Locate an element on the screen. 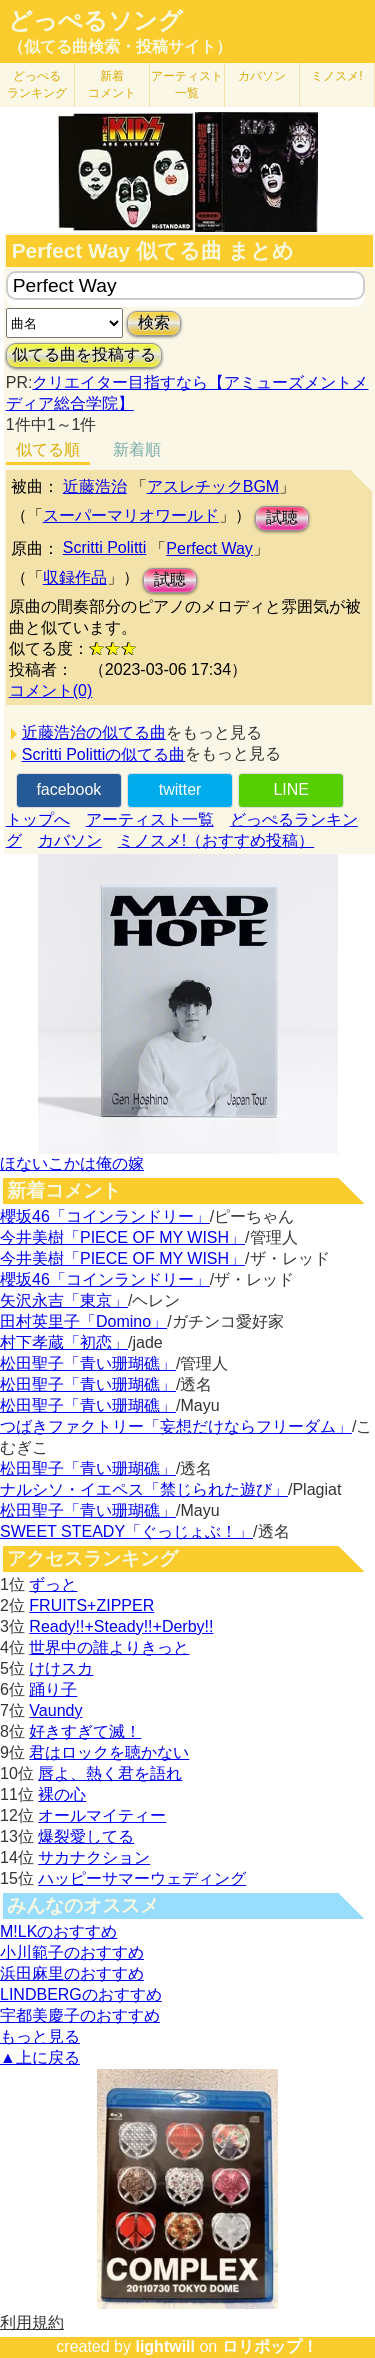  アーティスト一覧 is located at coordinates (150, 819).